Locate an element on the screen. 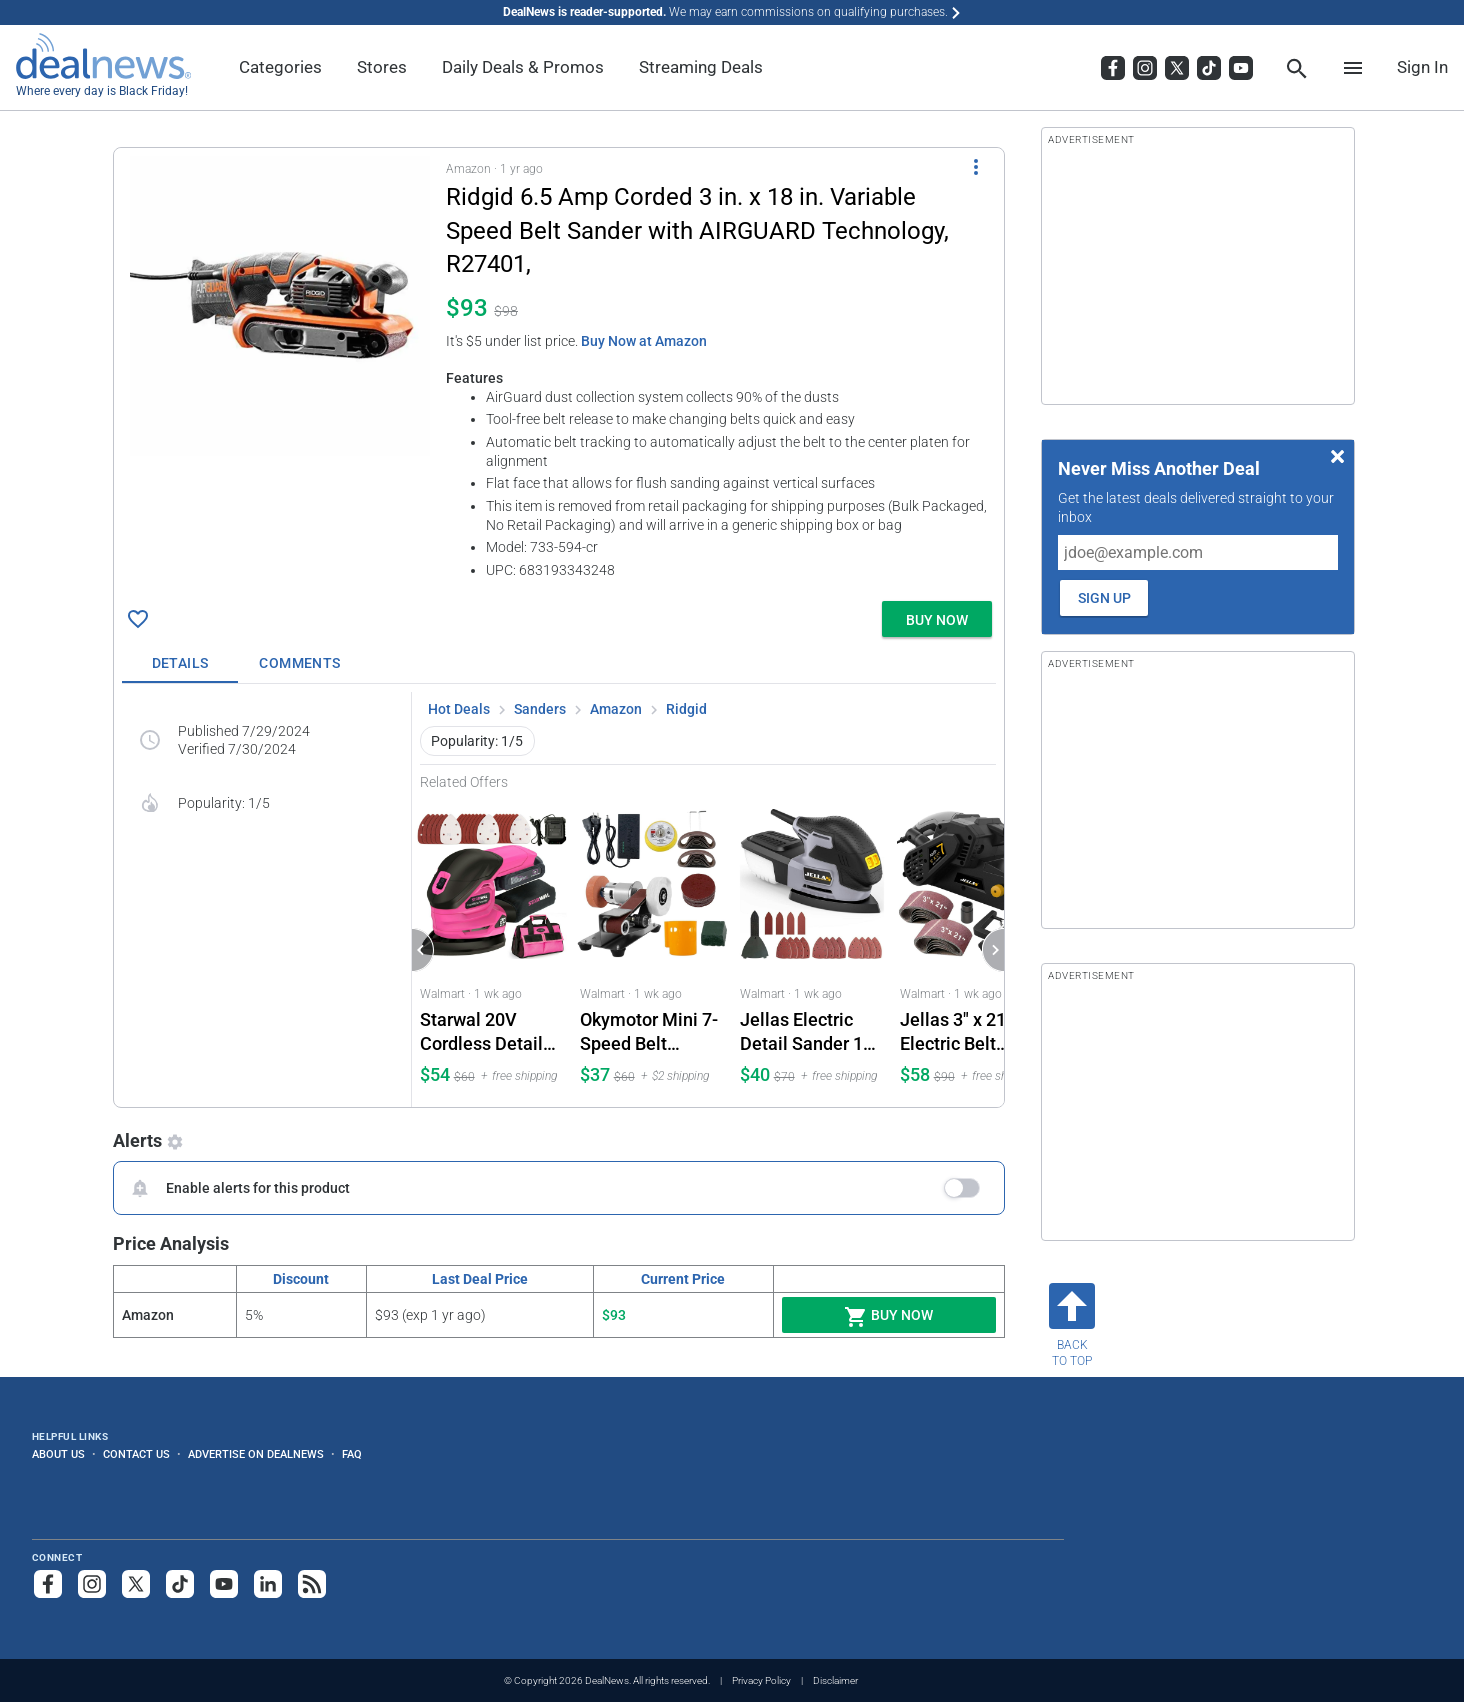 Image resolution: width=1464 pixels, height=1702 pixels. Buy Now is located at coordinates (888, 1317).